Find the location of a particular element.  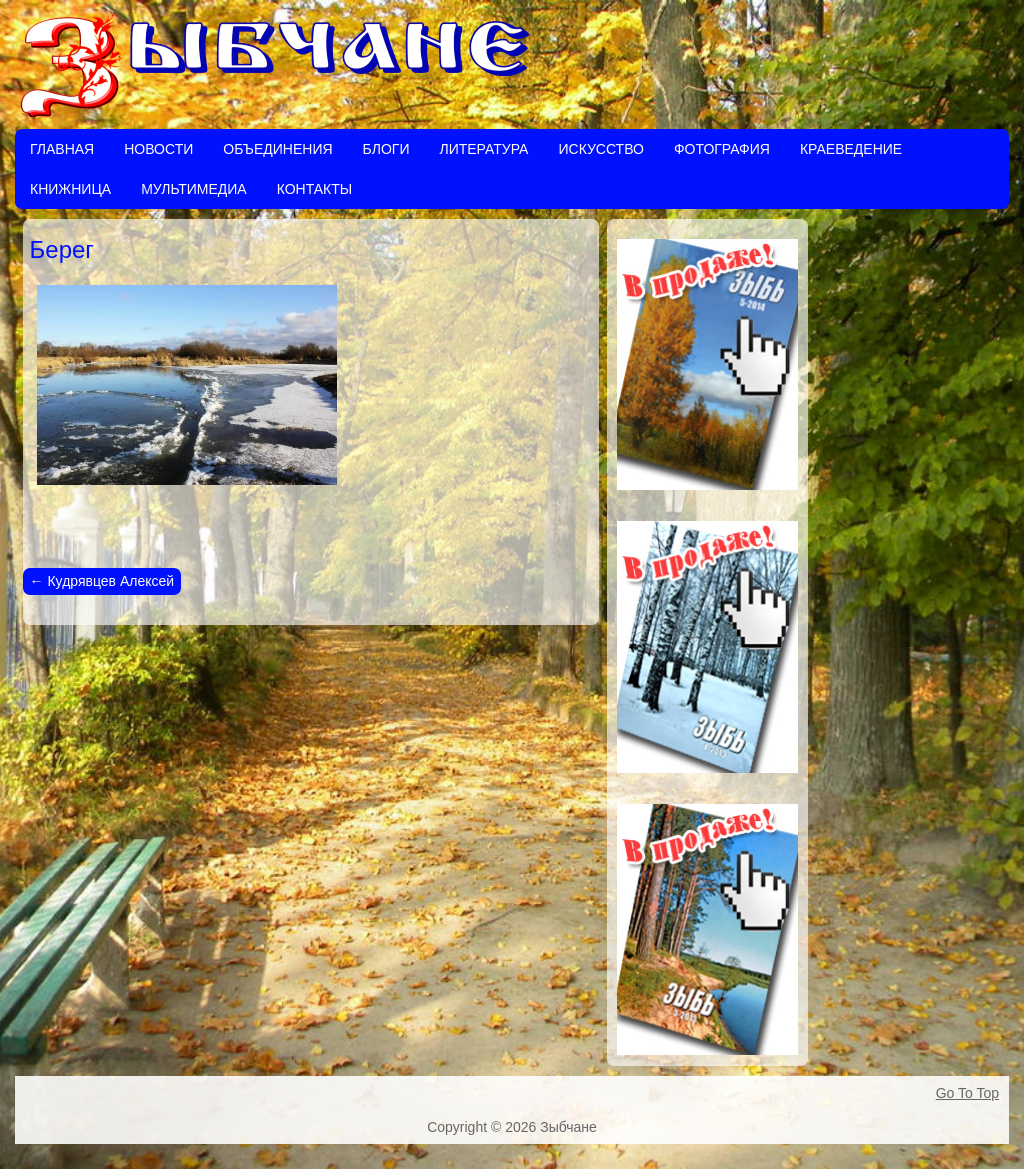

Мультимедиа is located at coordinates (194, 189).